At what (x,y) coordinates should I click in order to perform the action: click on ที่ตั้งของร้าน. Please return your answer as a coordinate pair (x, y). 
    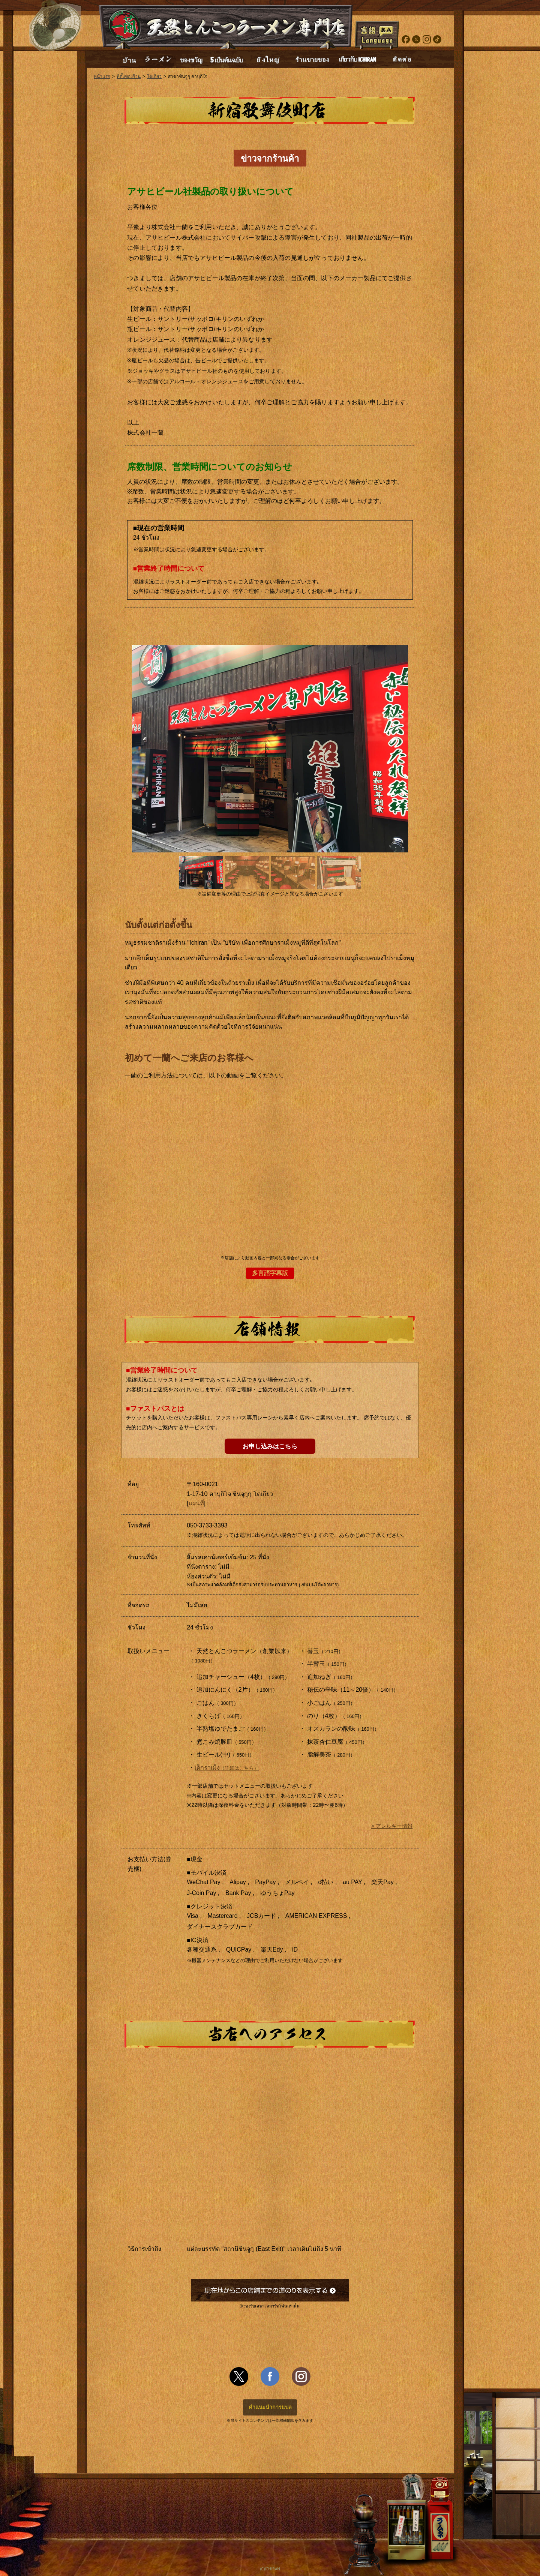
    Looking at the image, I should click on (129, 76).